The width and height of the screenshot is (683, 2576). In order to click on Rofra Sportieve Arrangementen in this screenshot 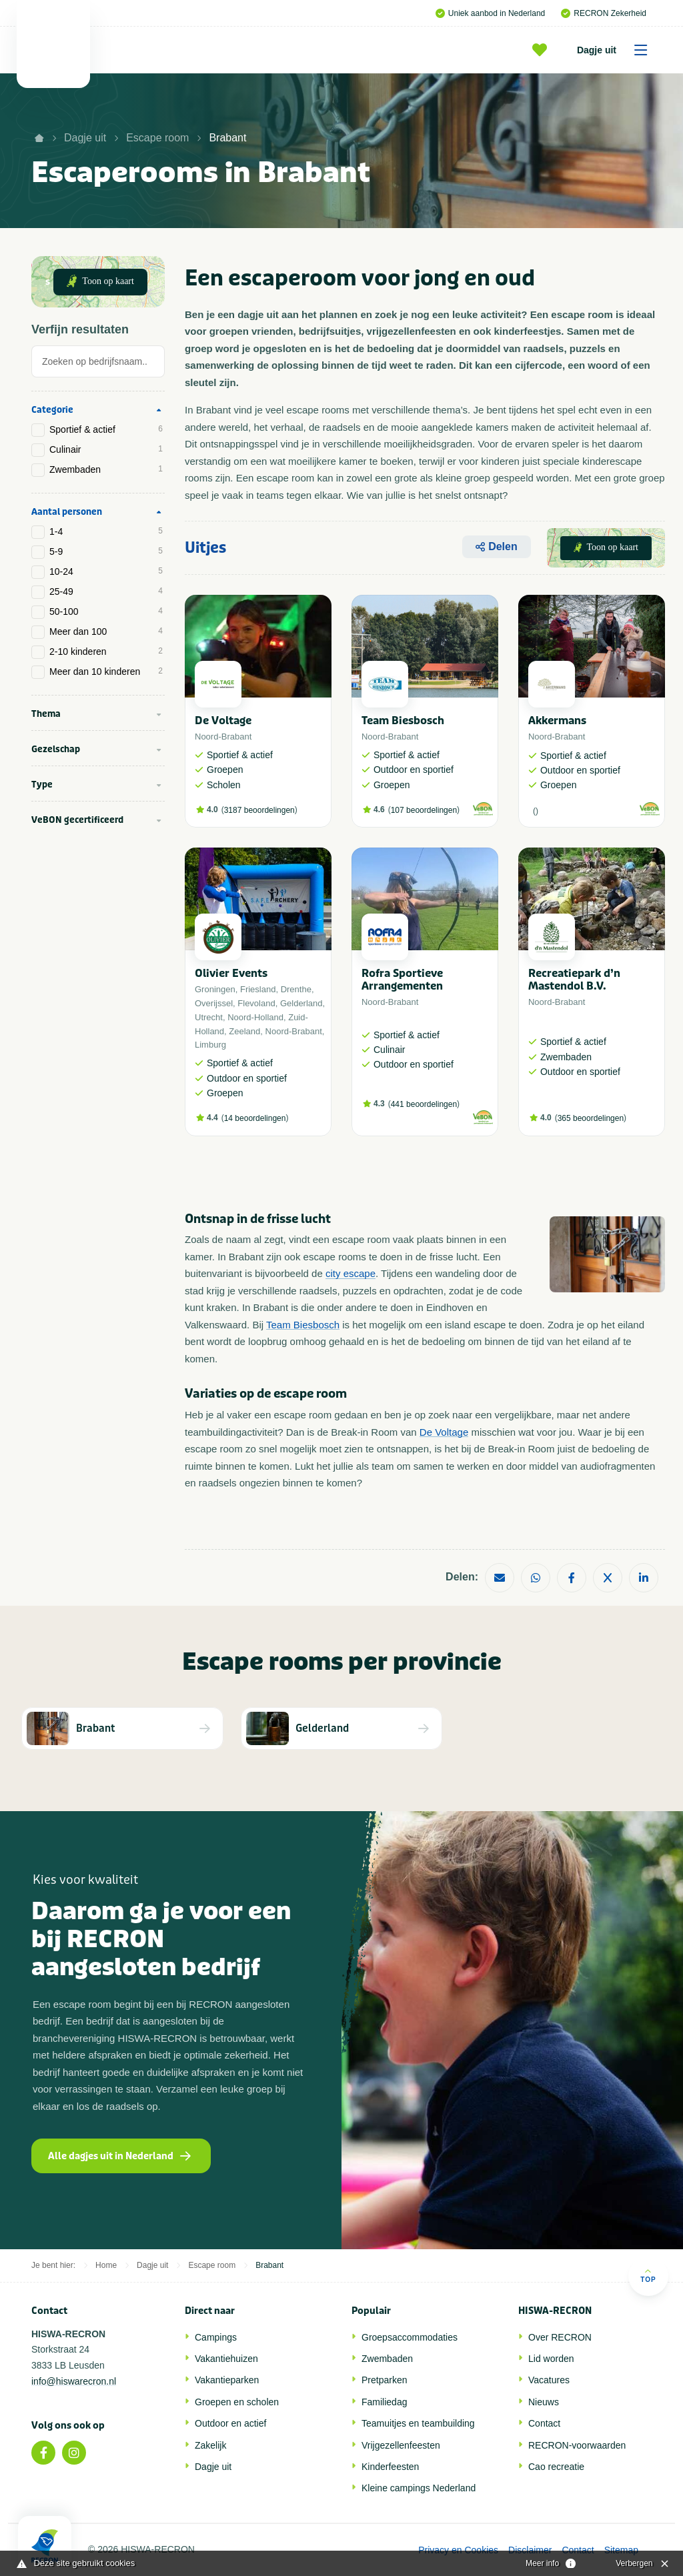, I will do `click(402, 979)`.